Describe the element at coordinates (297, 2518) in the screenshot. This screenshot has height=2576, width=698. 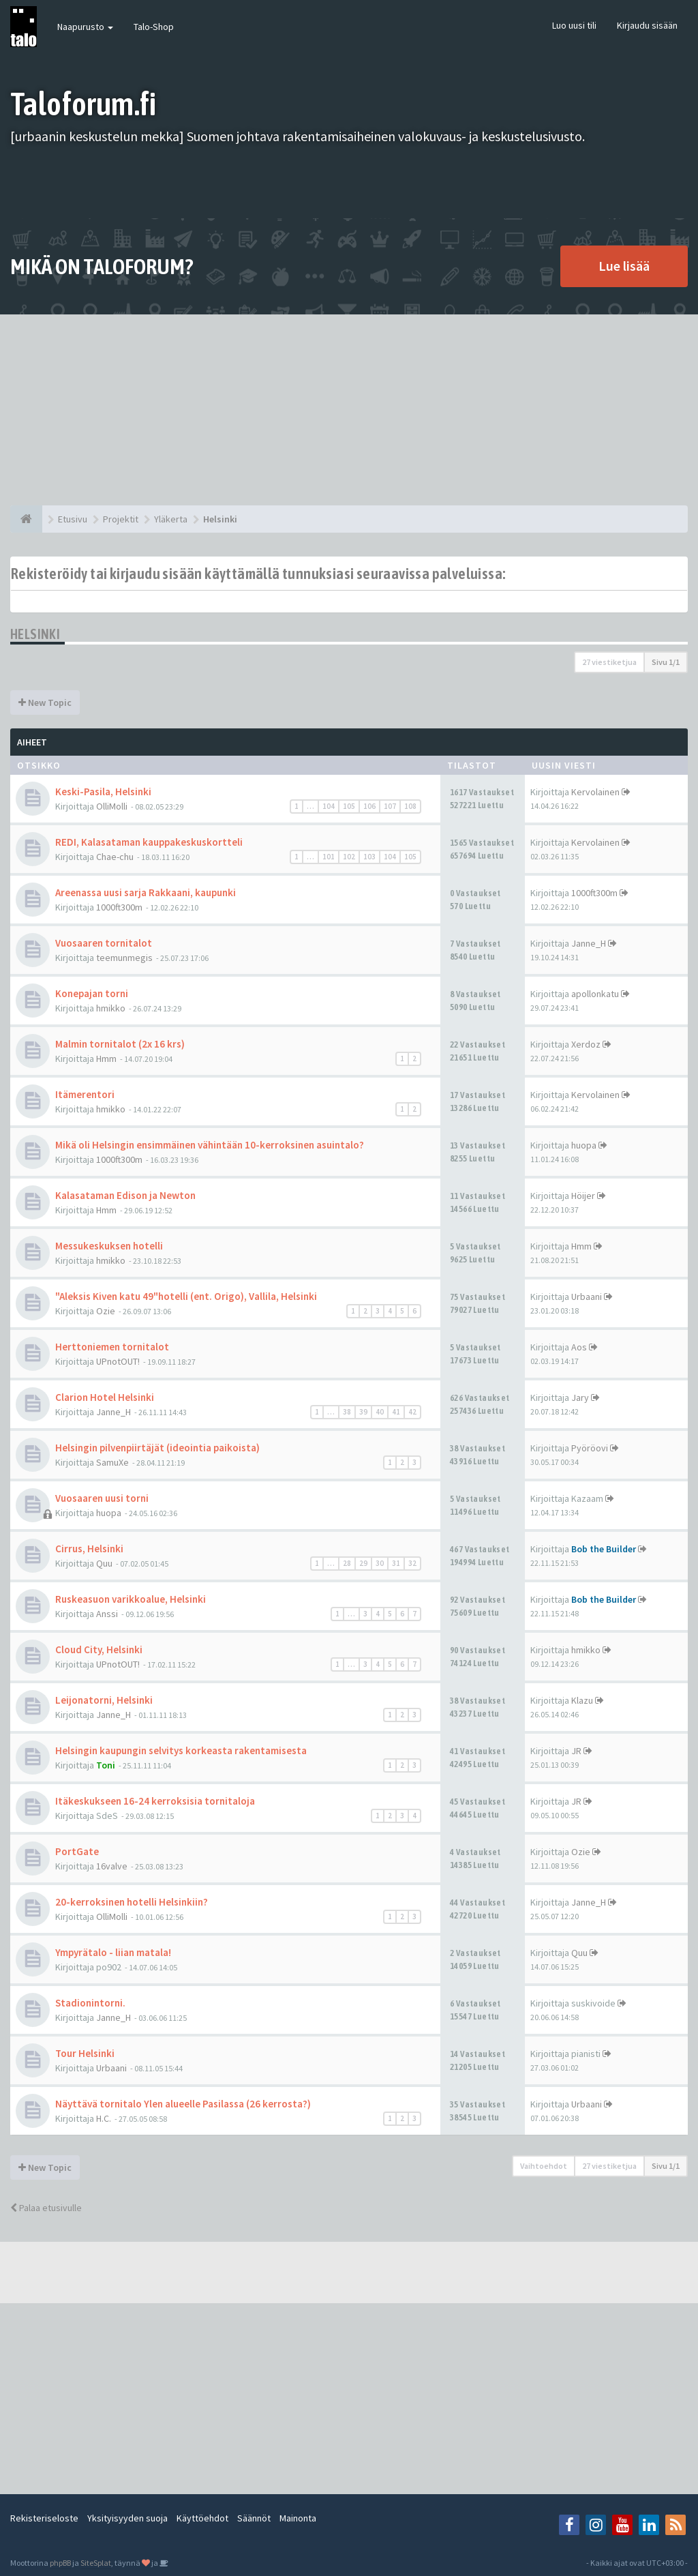
I see `Mainonta` at that location.